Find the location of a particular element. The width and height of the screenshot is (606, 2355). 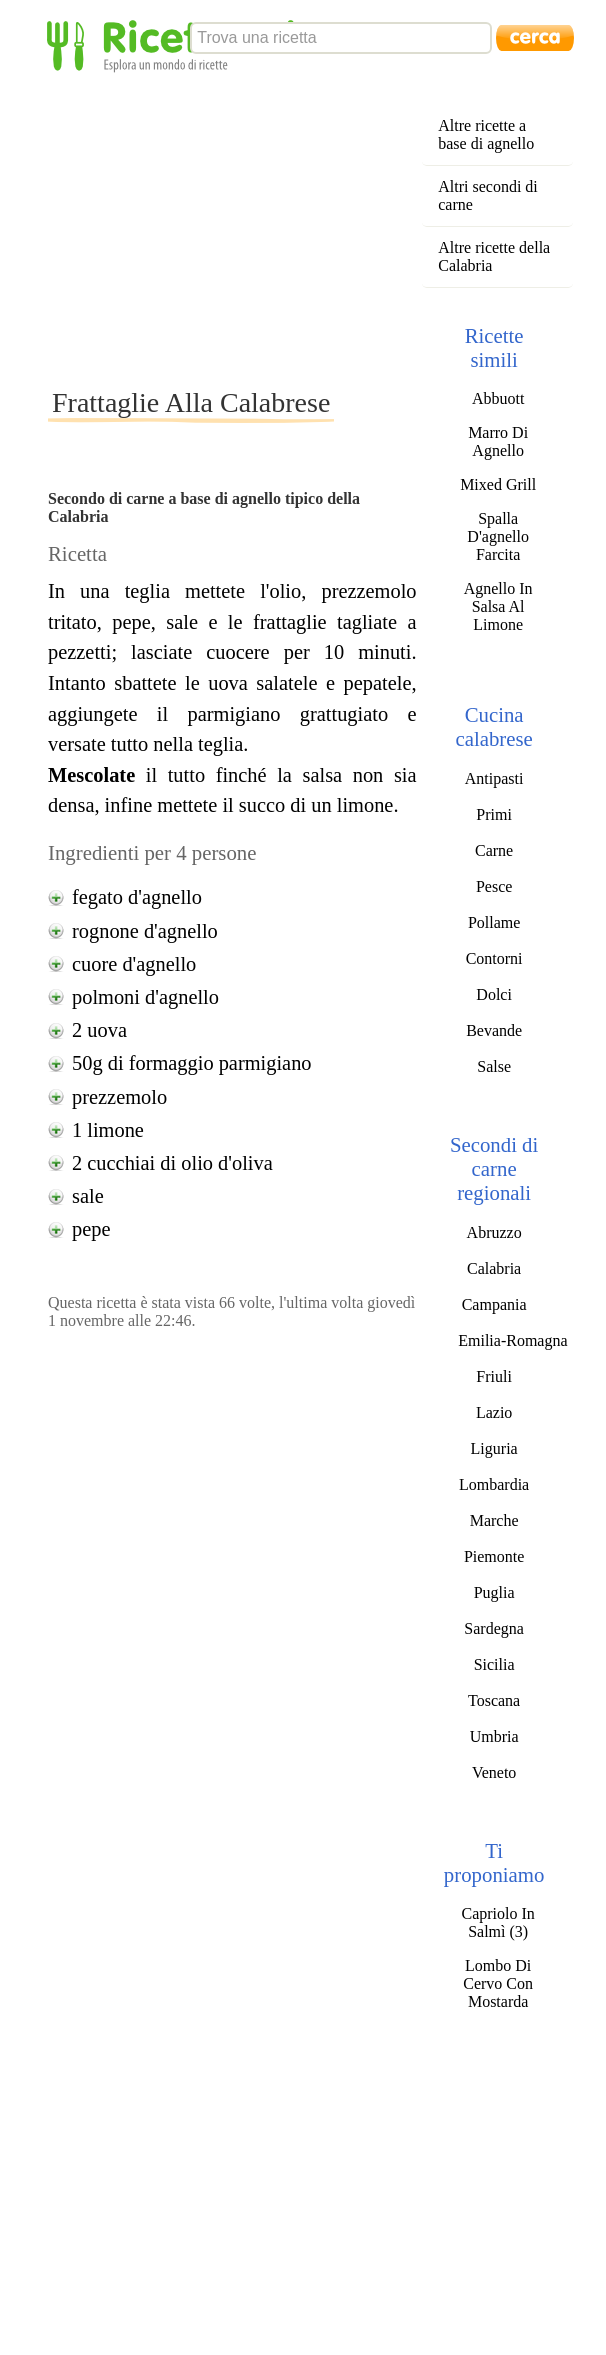

Friuli is located at coordinates (494, 1376).